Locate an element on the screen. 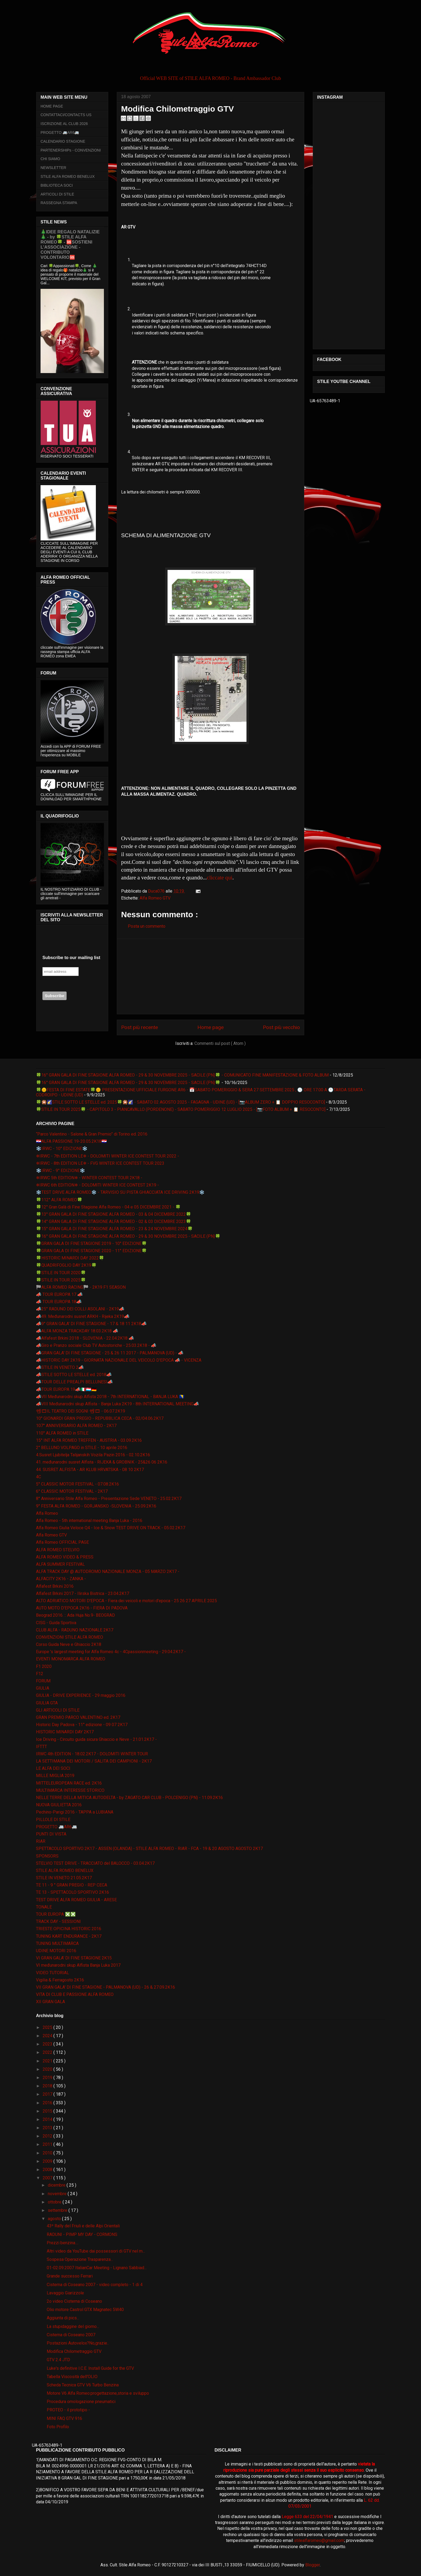 Image resolution: width=421 pixels, height=2576 pixels. GIULIA GTA is located at coordinates (47, 1702).